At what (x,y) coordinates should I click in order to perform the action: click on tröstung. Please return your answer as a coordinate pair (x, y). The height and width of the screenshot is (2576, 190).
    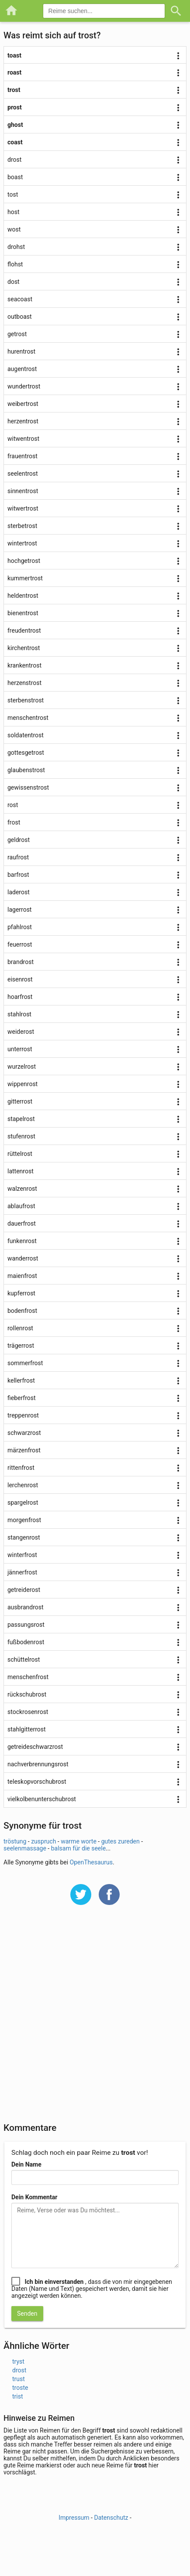
    Looking at the image, I should click on (14, 1841).